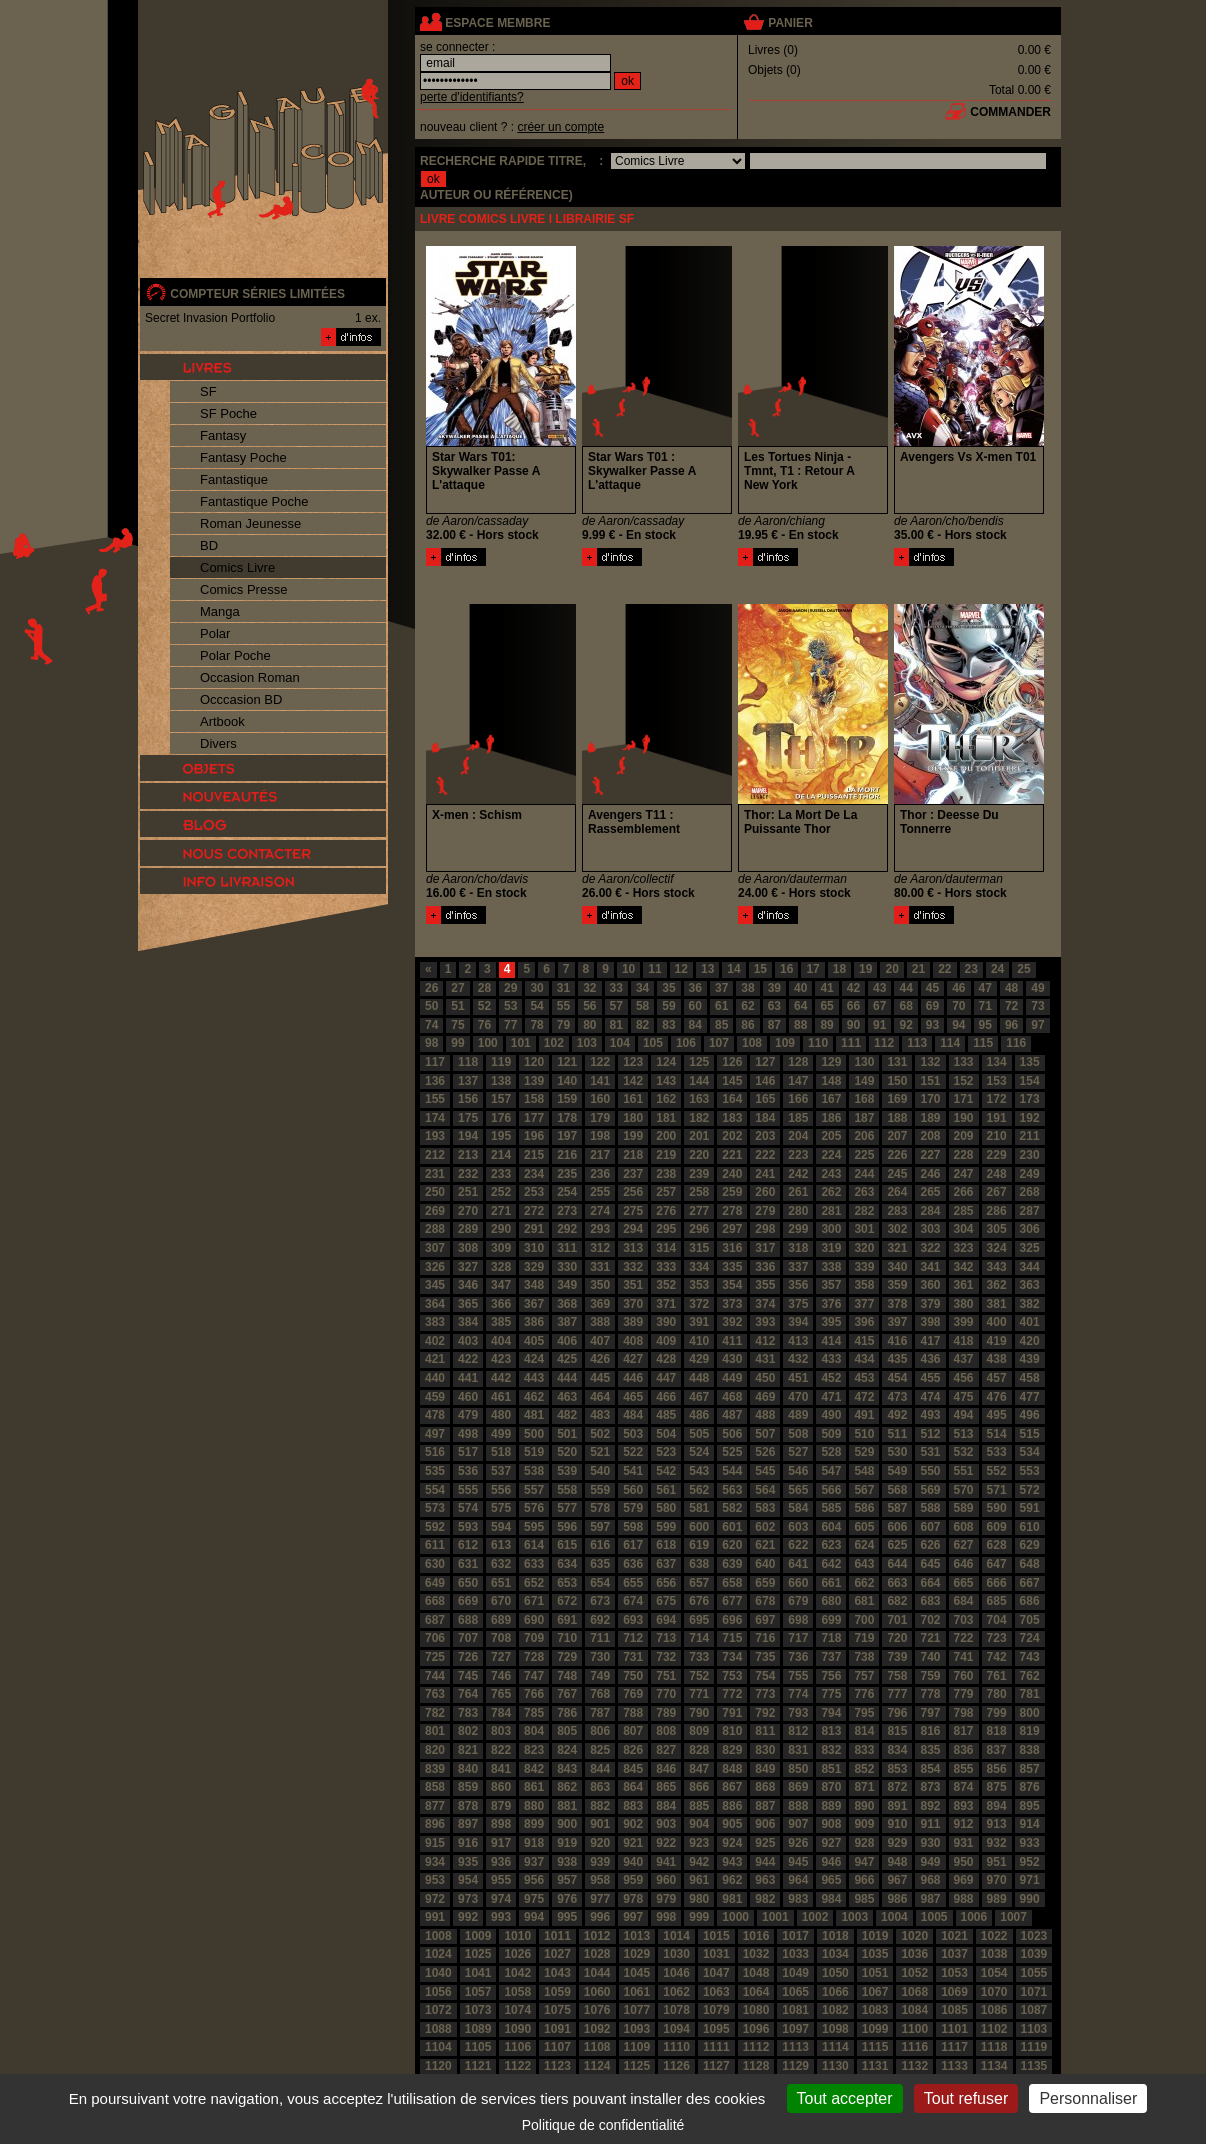 This screenshot has width=1206, height=2144. What do you see at coordinates (567, 1267) in the screenshot?
I see `330` at bounding box center [567, 1267].